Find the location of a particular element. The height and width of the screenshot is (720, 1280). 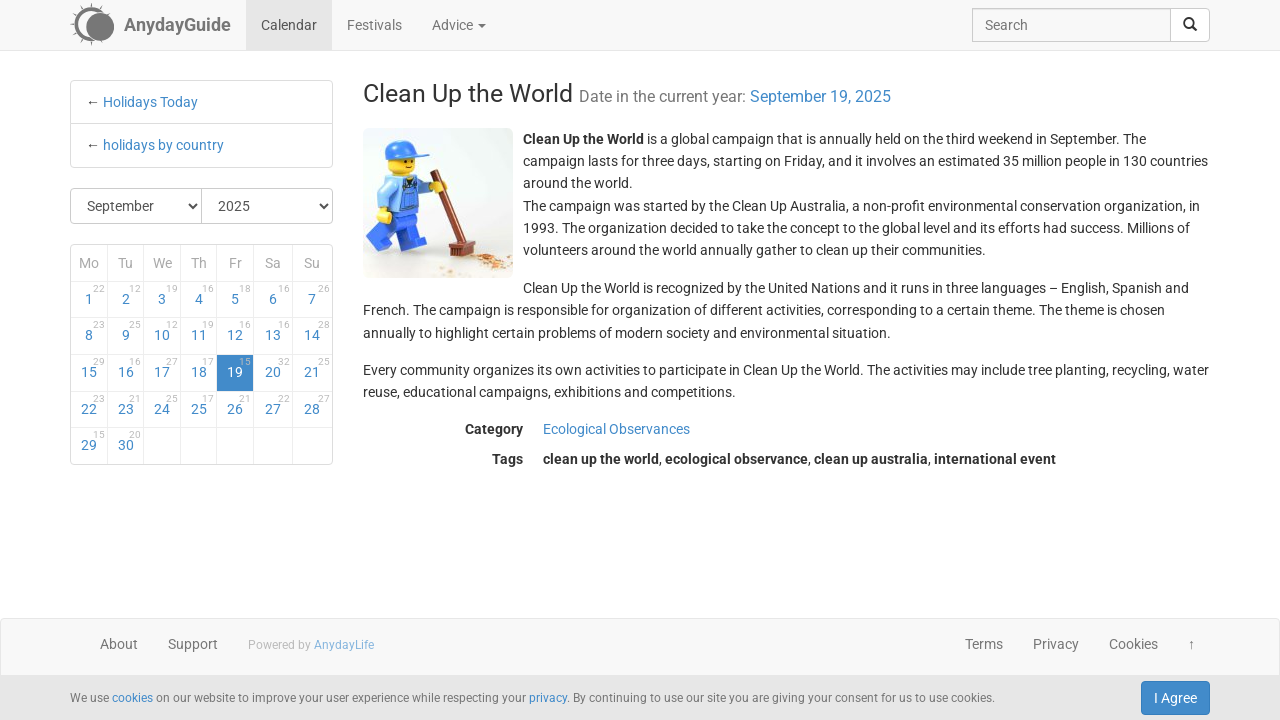

[search] is located at coordinates (1190, 25).